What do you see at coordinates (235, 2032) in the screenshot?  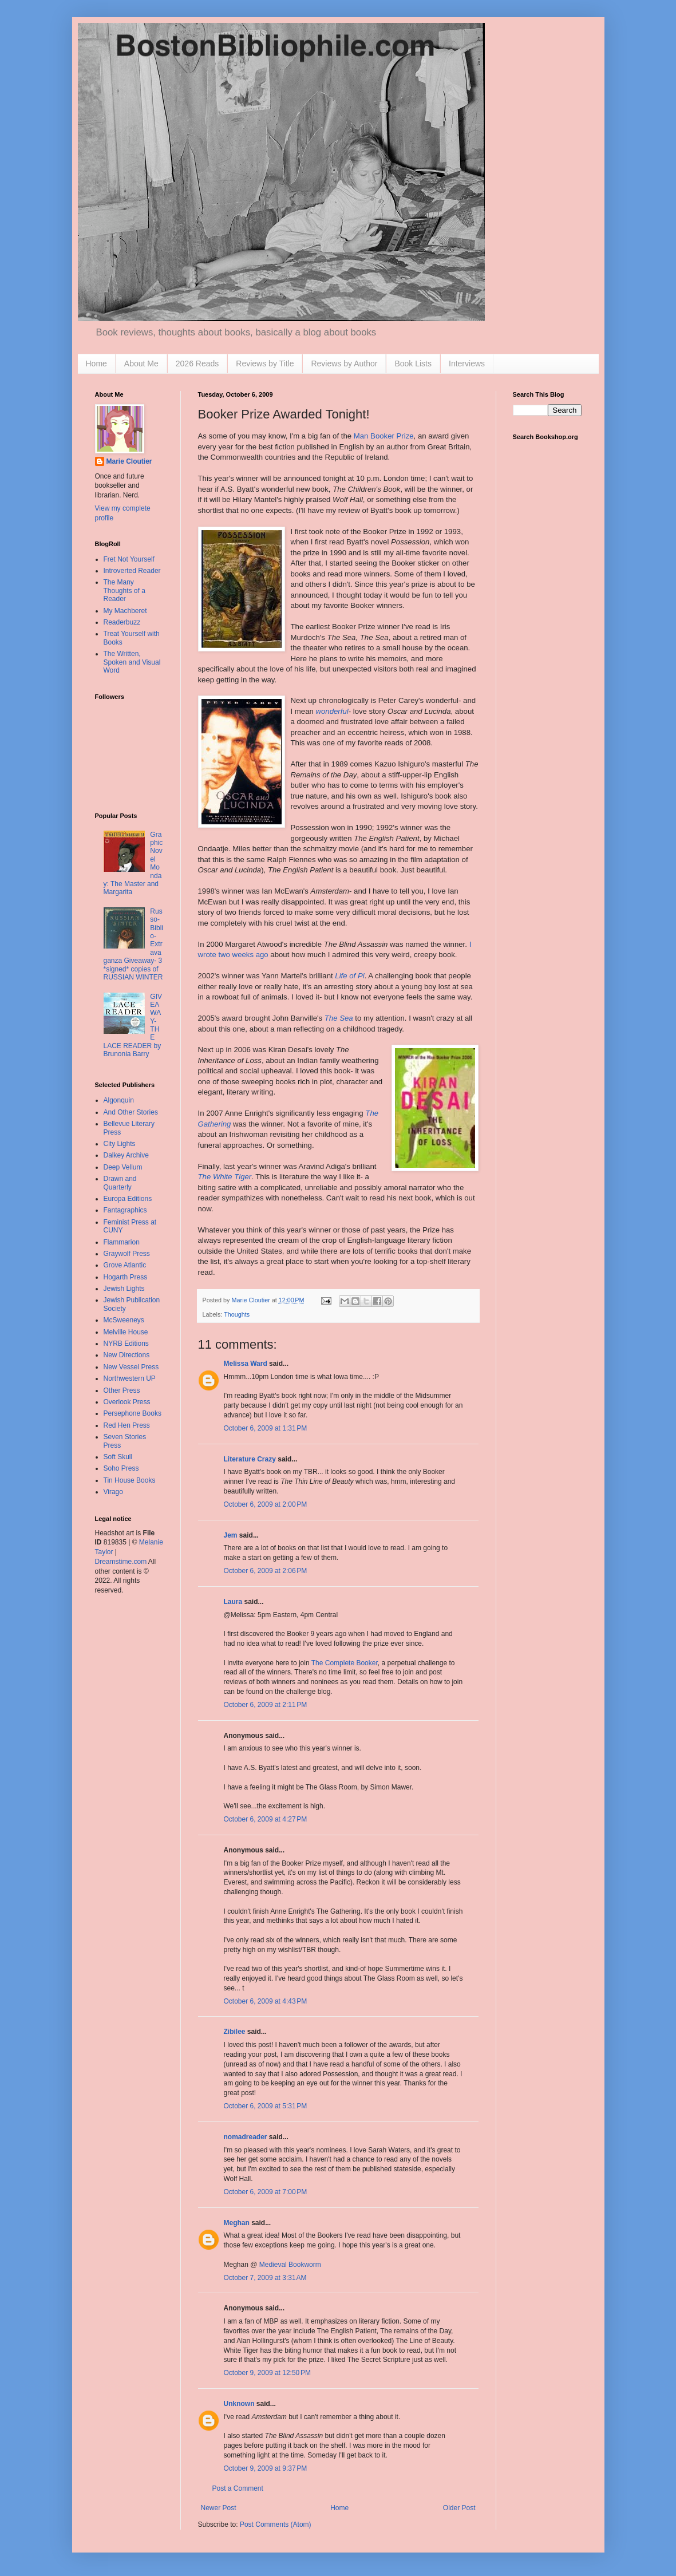 I see `Zibilee` at bounding box center [235, 2032].